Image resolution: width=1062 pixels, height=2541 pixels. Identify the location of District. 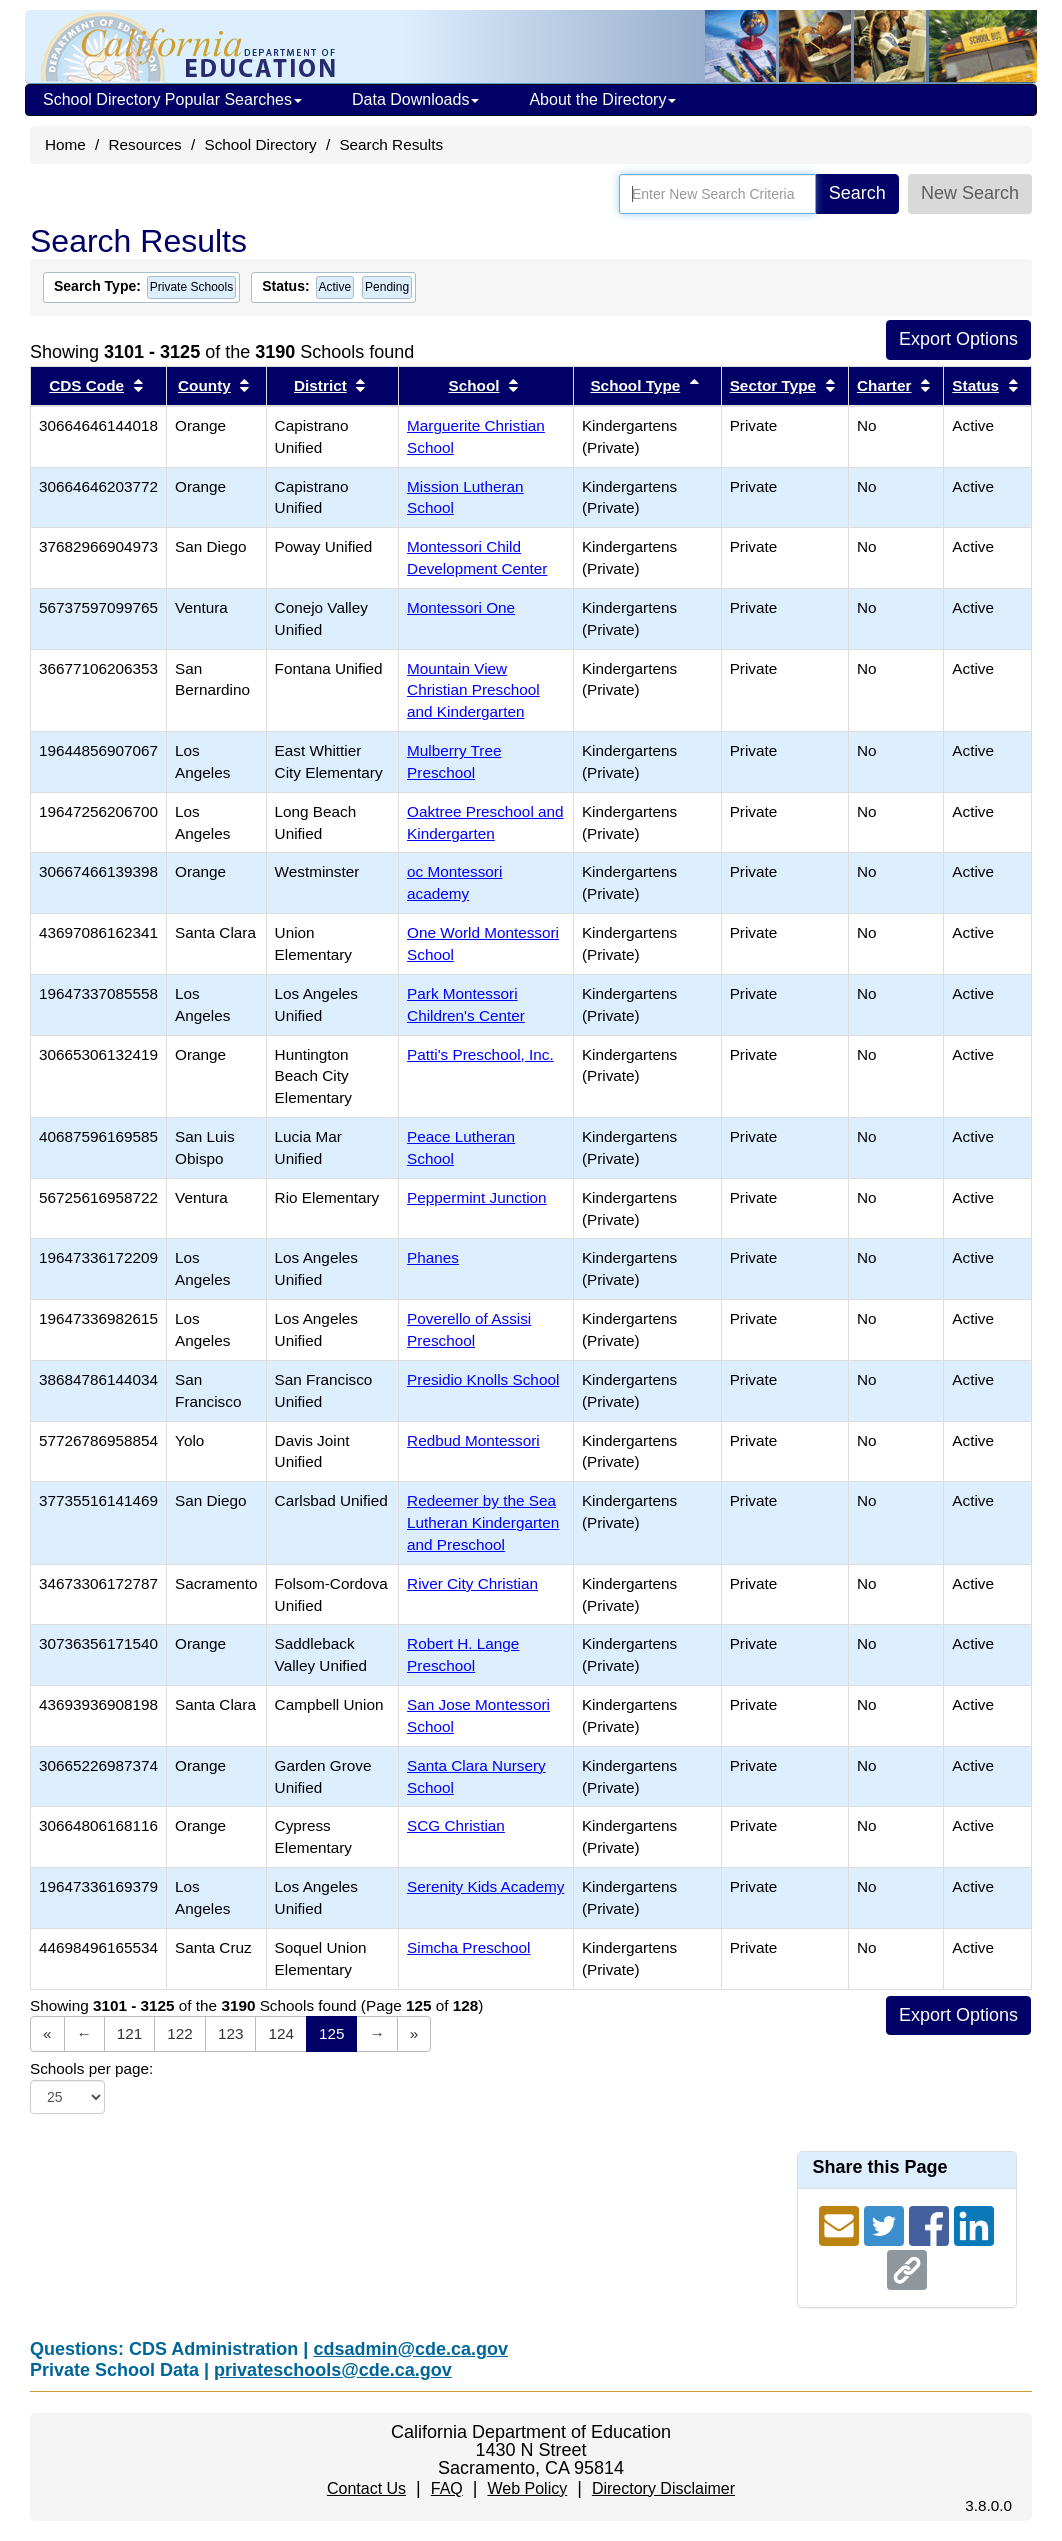
(320, 385).